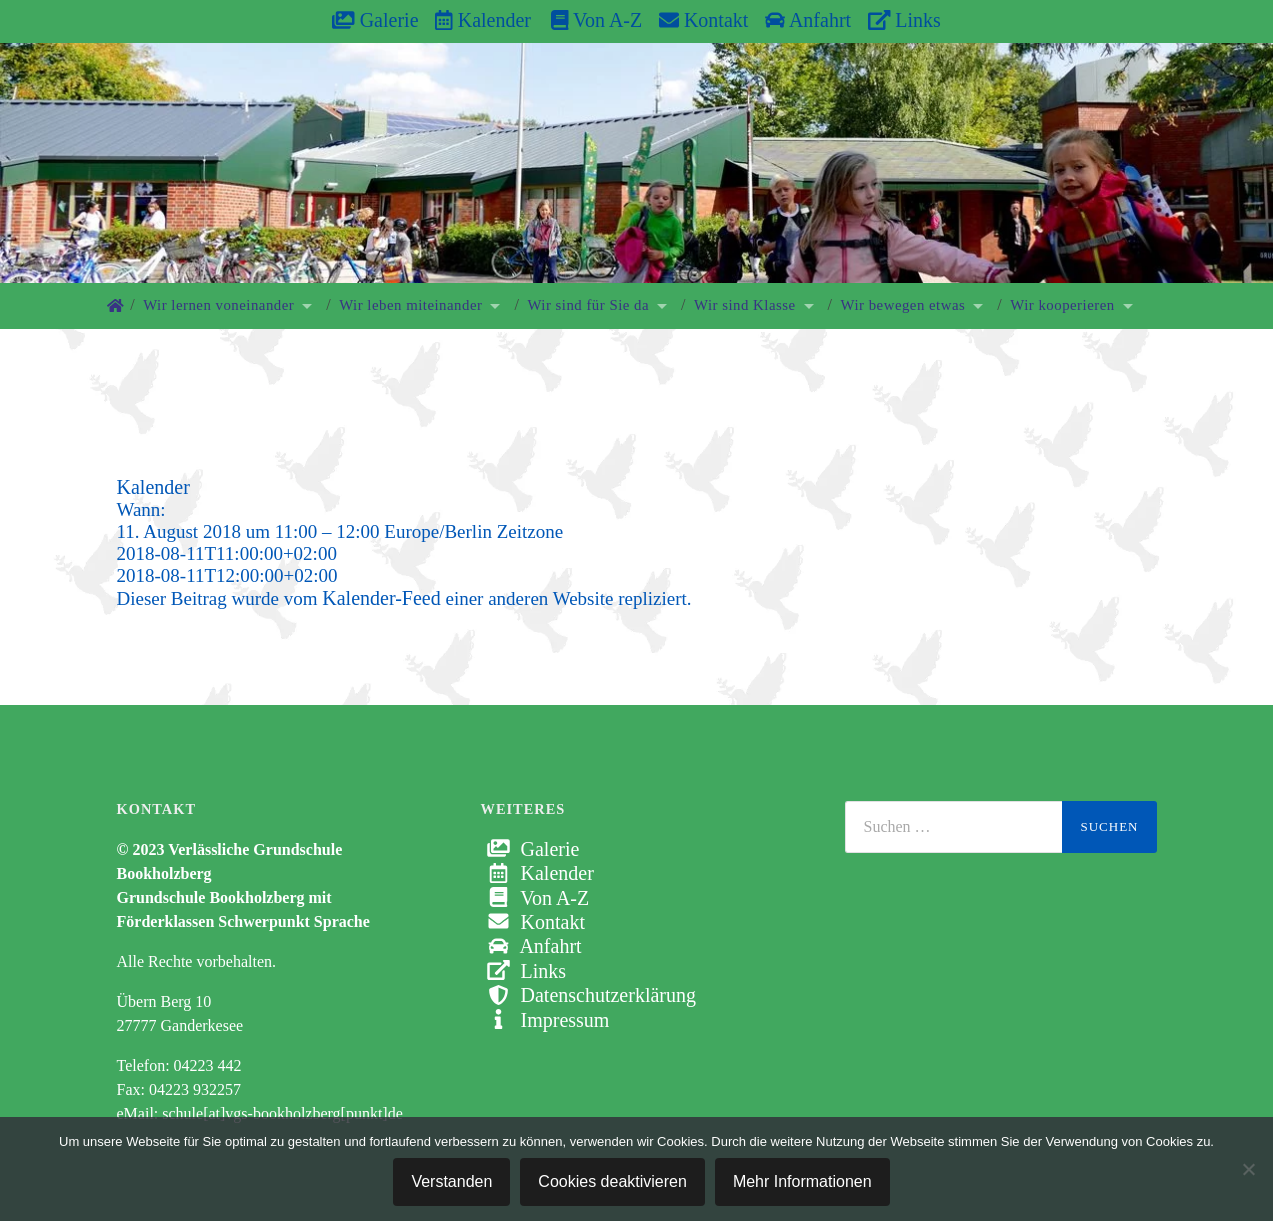  What do you see at coordinates (745, 305) in the screenshot?
I see `Wir sind Klasse` at bounding box center [745, 305].